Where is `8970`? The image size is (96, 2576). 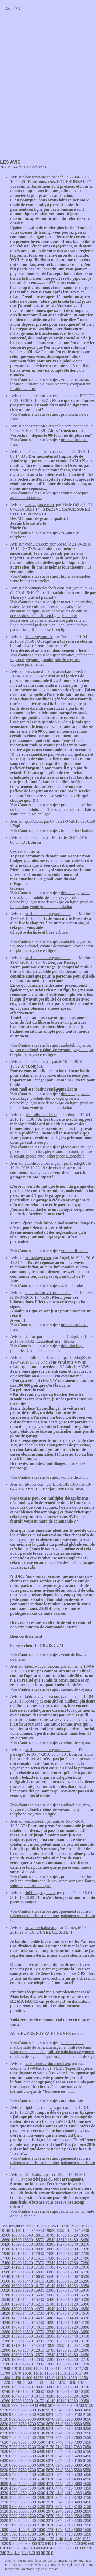
8970 is located at coordinates (50, 2419).